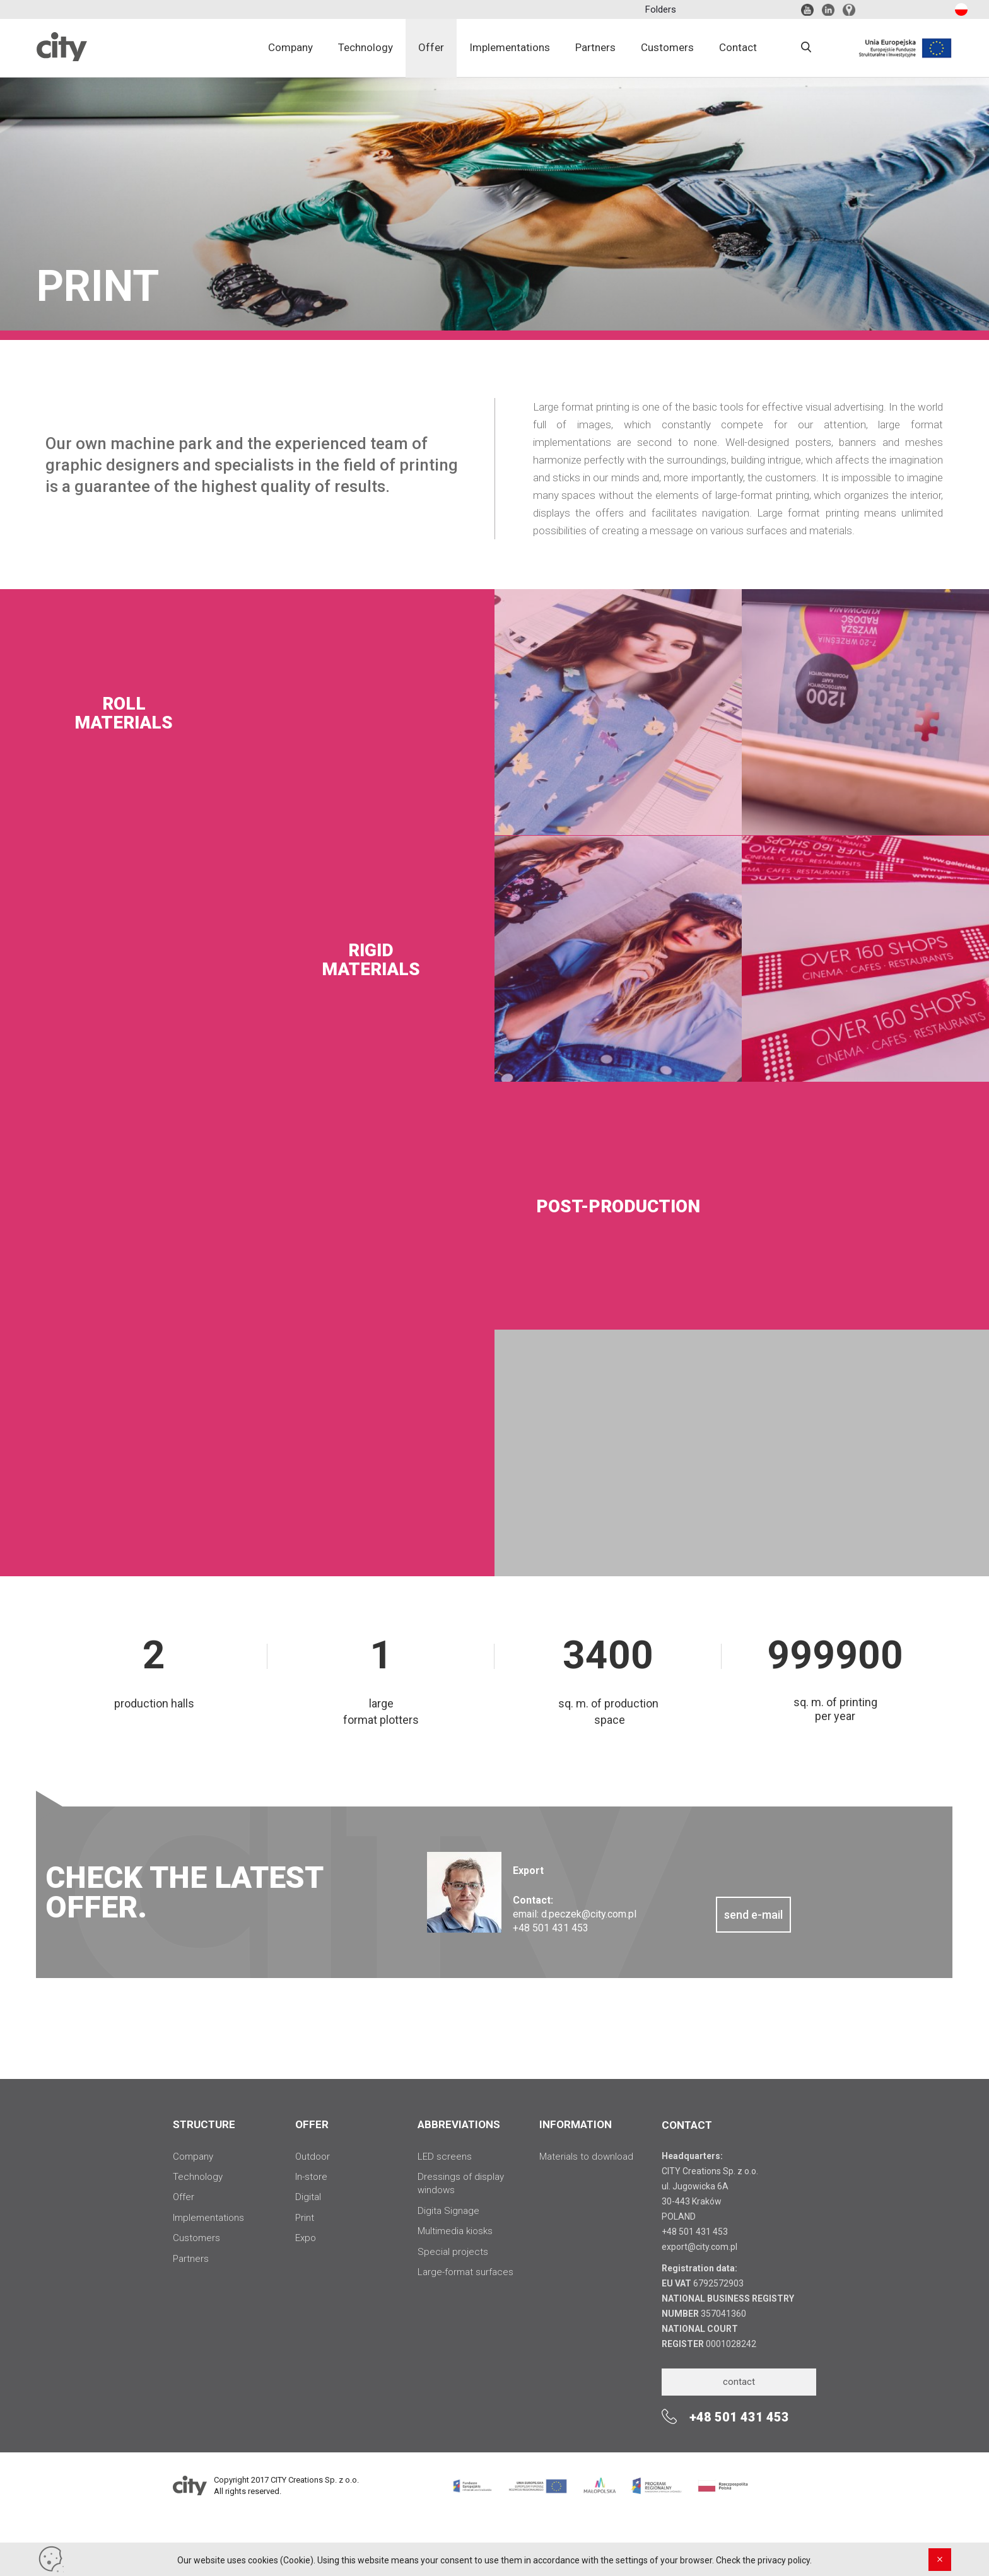 The width and height of the screenshot is (989, 2576). Describe the element at coordinates (753, 1914) in the screenshot. I see `send e-mail` at that location.